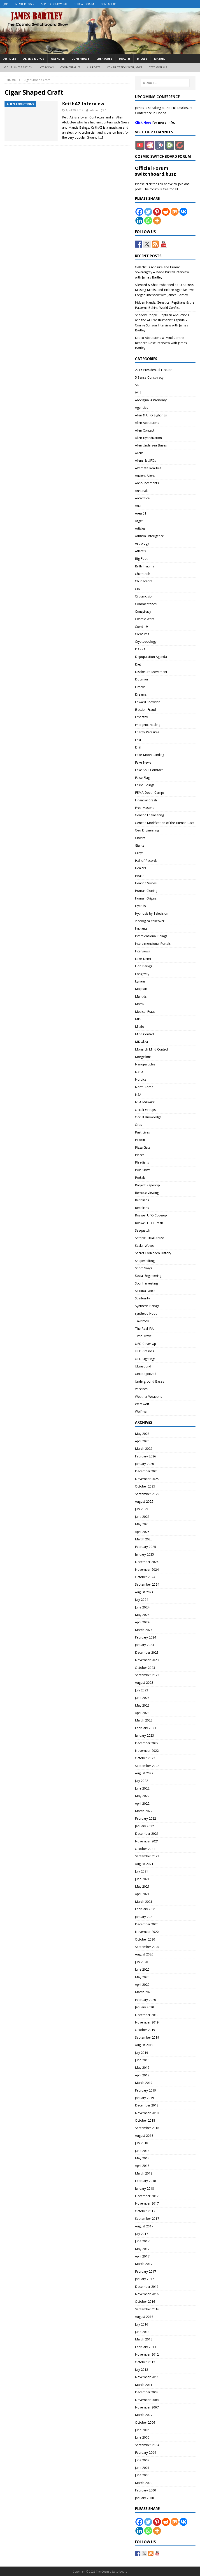 The image size is (200, 2576). What do you see at coordinates (149, 755) in the screenshot?
I see `Fake Moon Landing` at bounding box center [149, 755].